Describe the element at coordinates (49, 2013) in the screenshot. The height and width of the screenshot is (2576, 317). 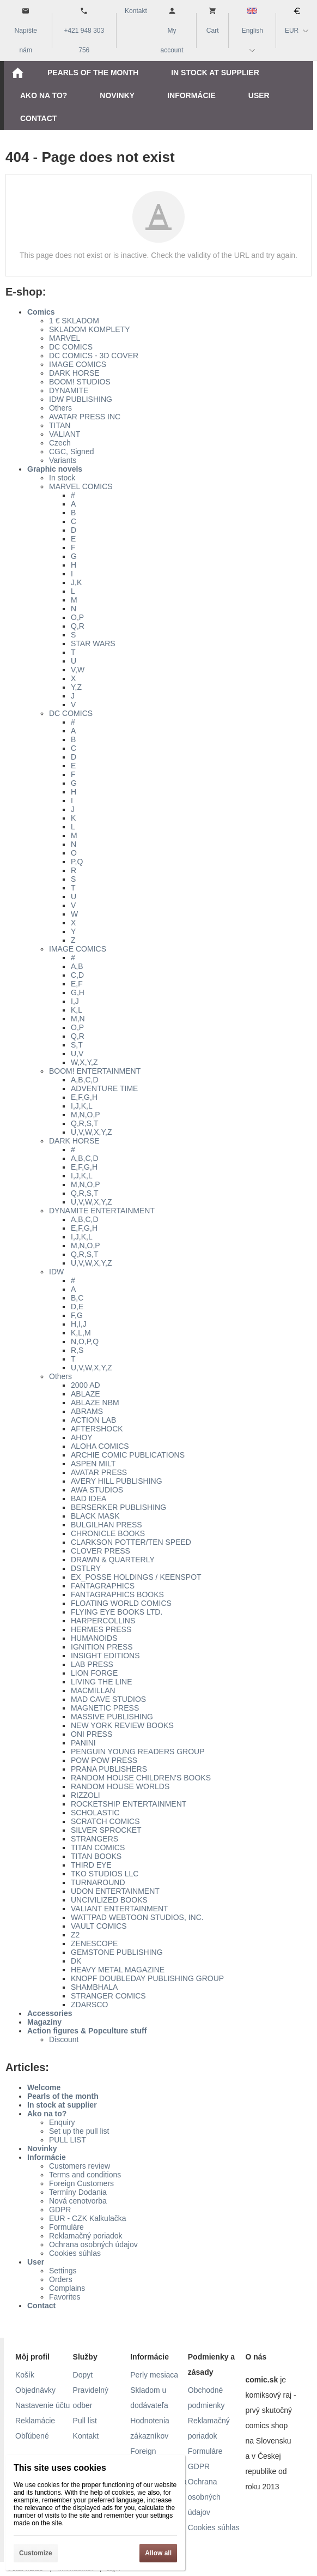
I see `Accessories` at that location.